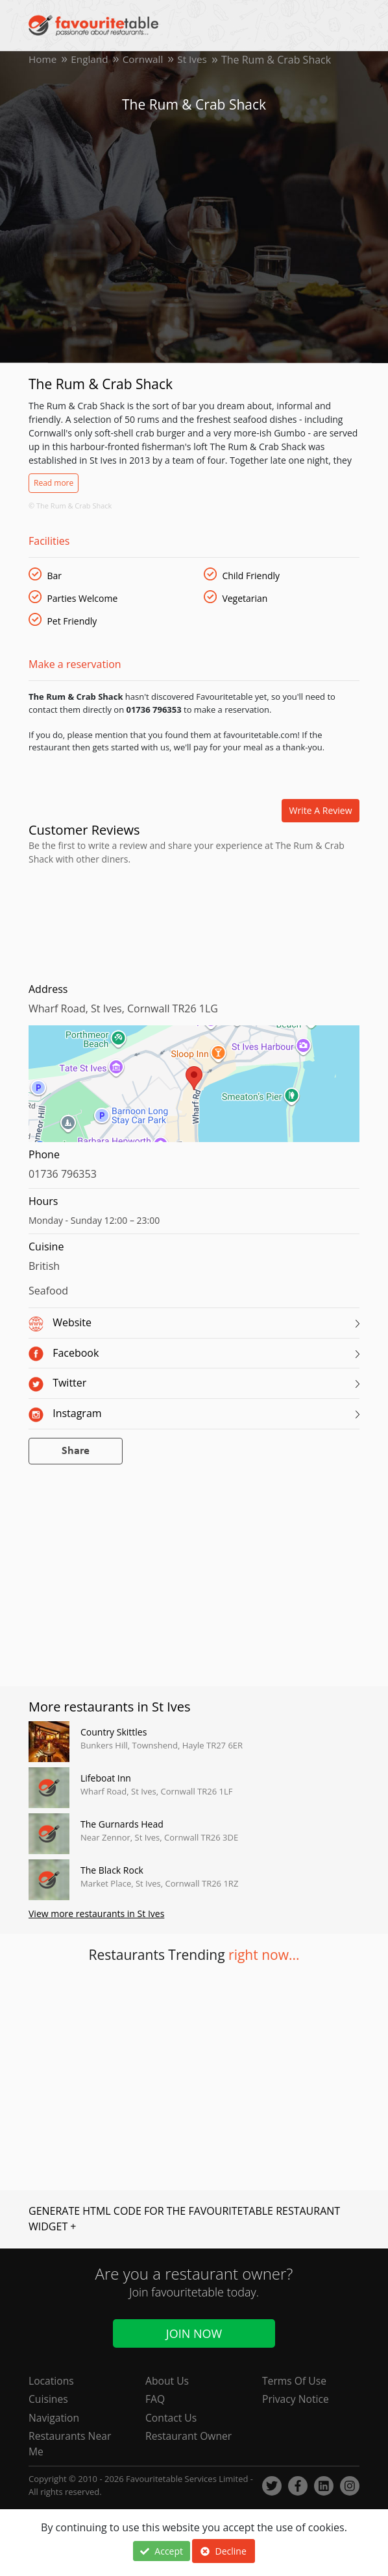 The image size is (388, 2576). What do you see at coordinates (54, 2417) in the screenshot?
I see `Navigation` at bounding box center [54, 2417].